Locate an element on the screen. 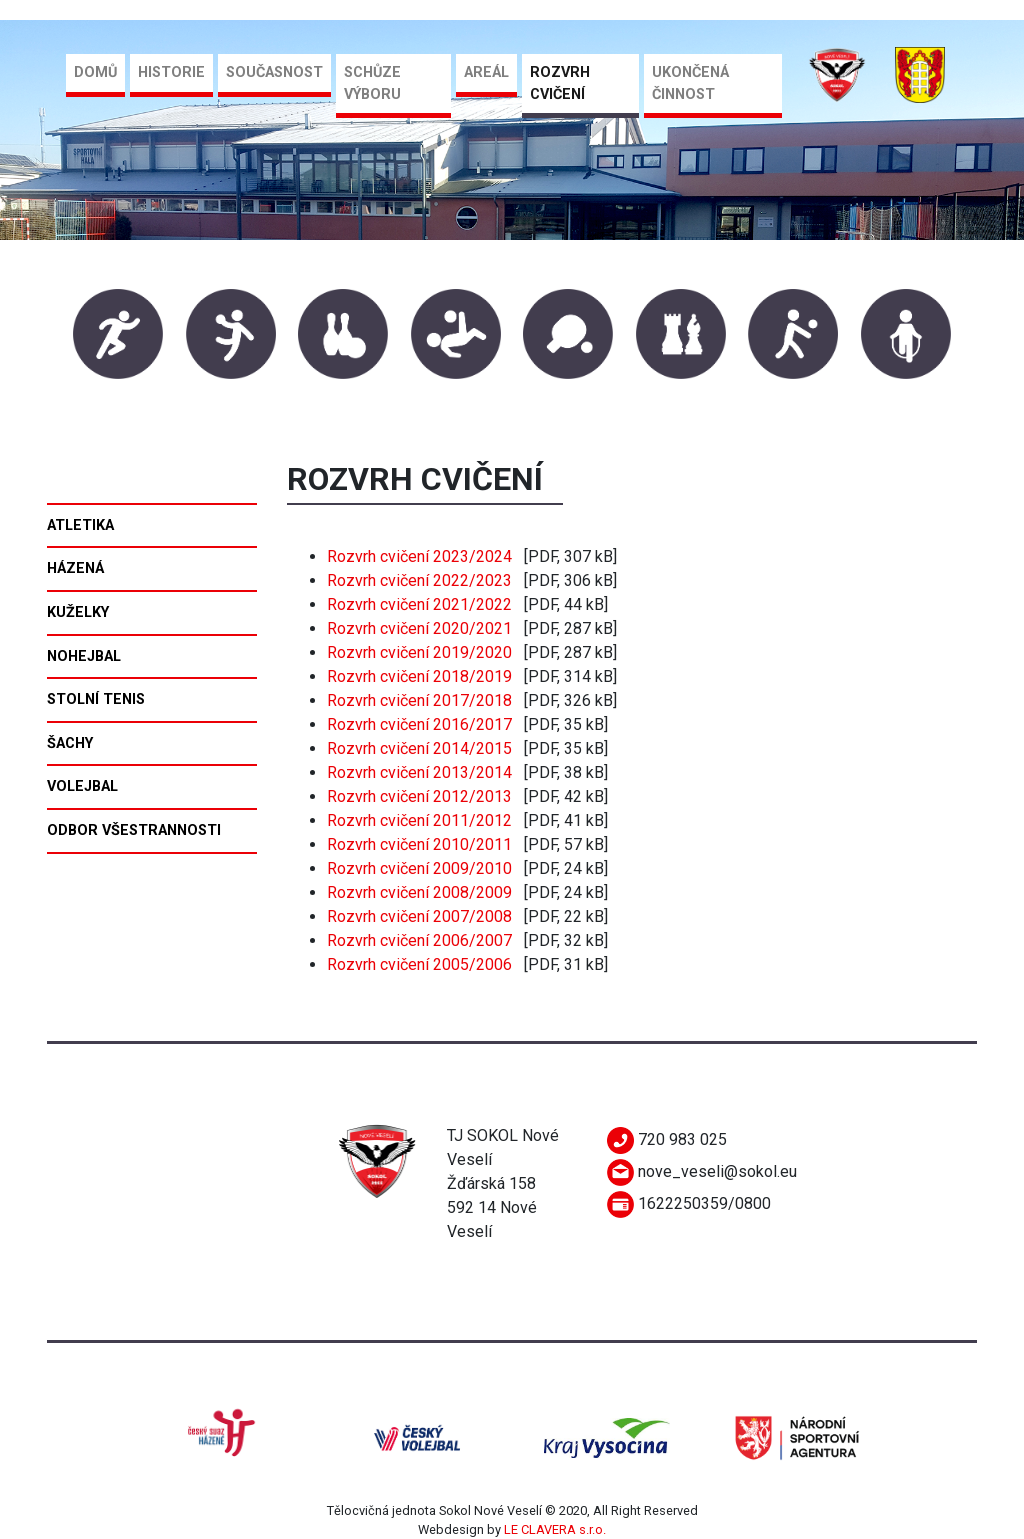 Image resolution: width=1024 pixels, height=1539 pixels. Rozvrh cvičení 2017/2018 is located at coordinates (419, 700).